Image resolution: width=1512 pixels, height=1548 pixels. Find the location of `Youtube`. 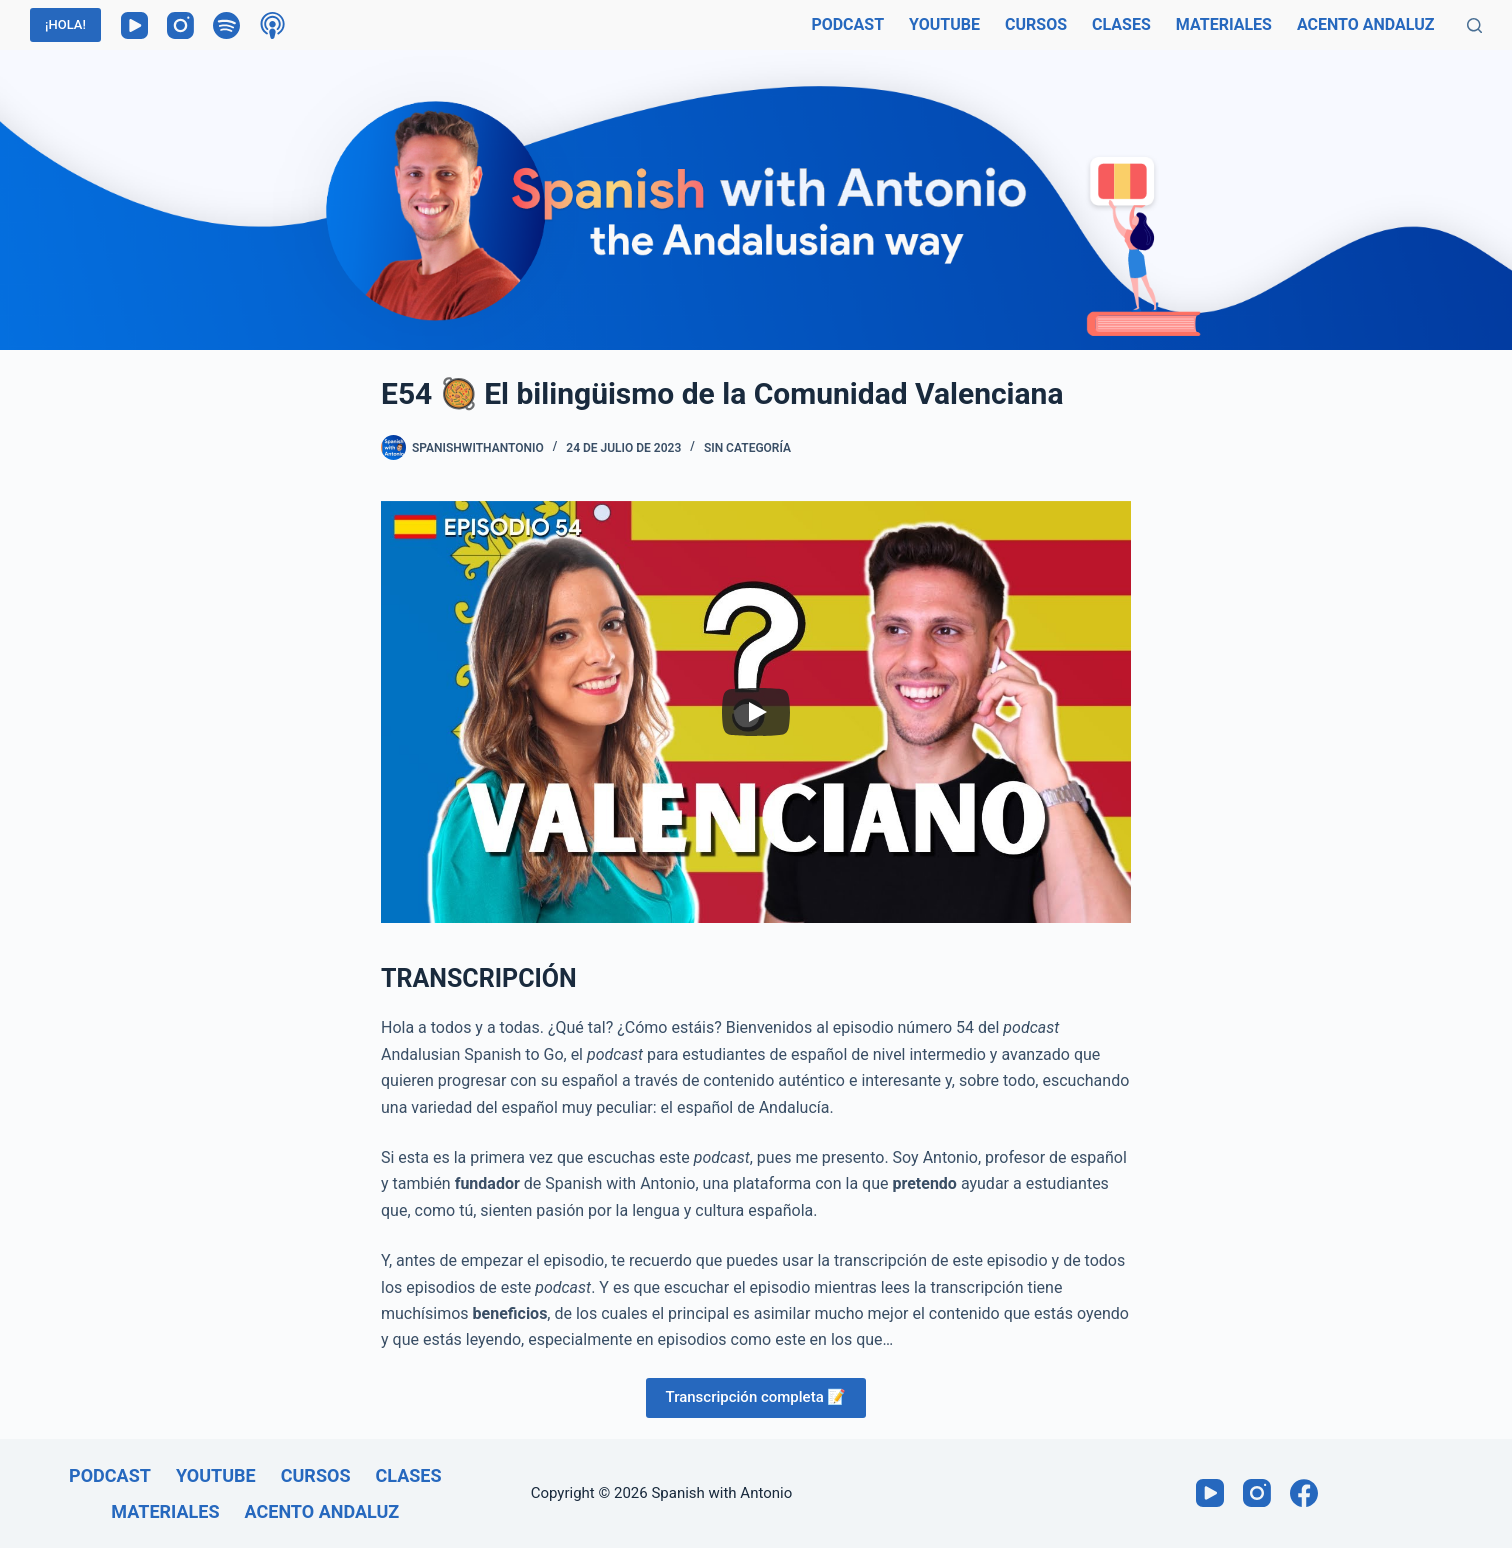

Youtube is located at coordinates (944, 24).